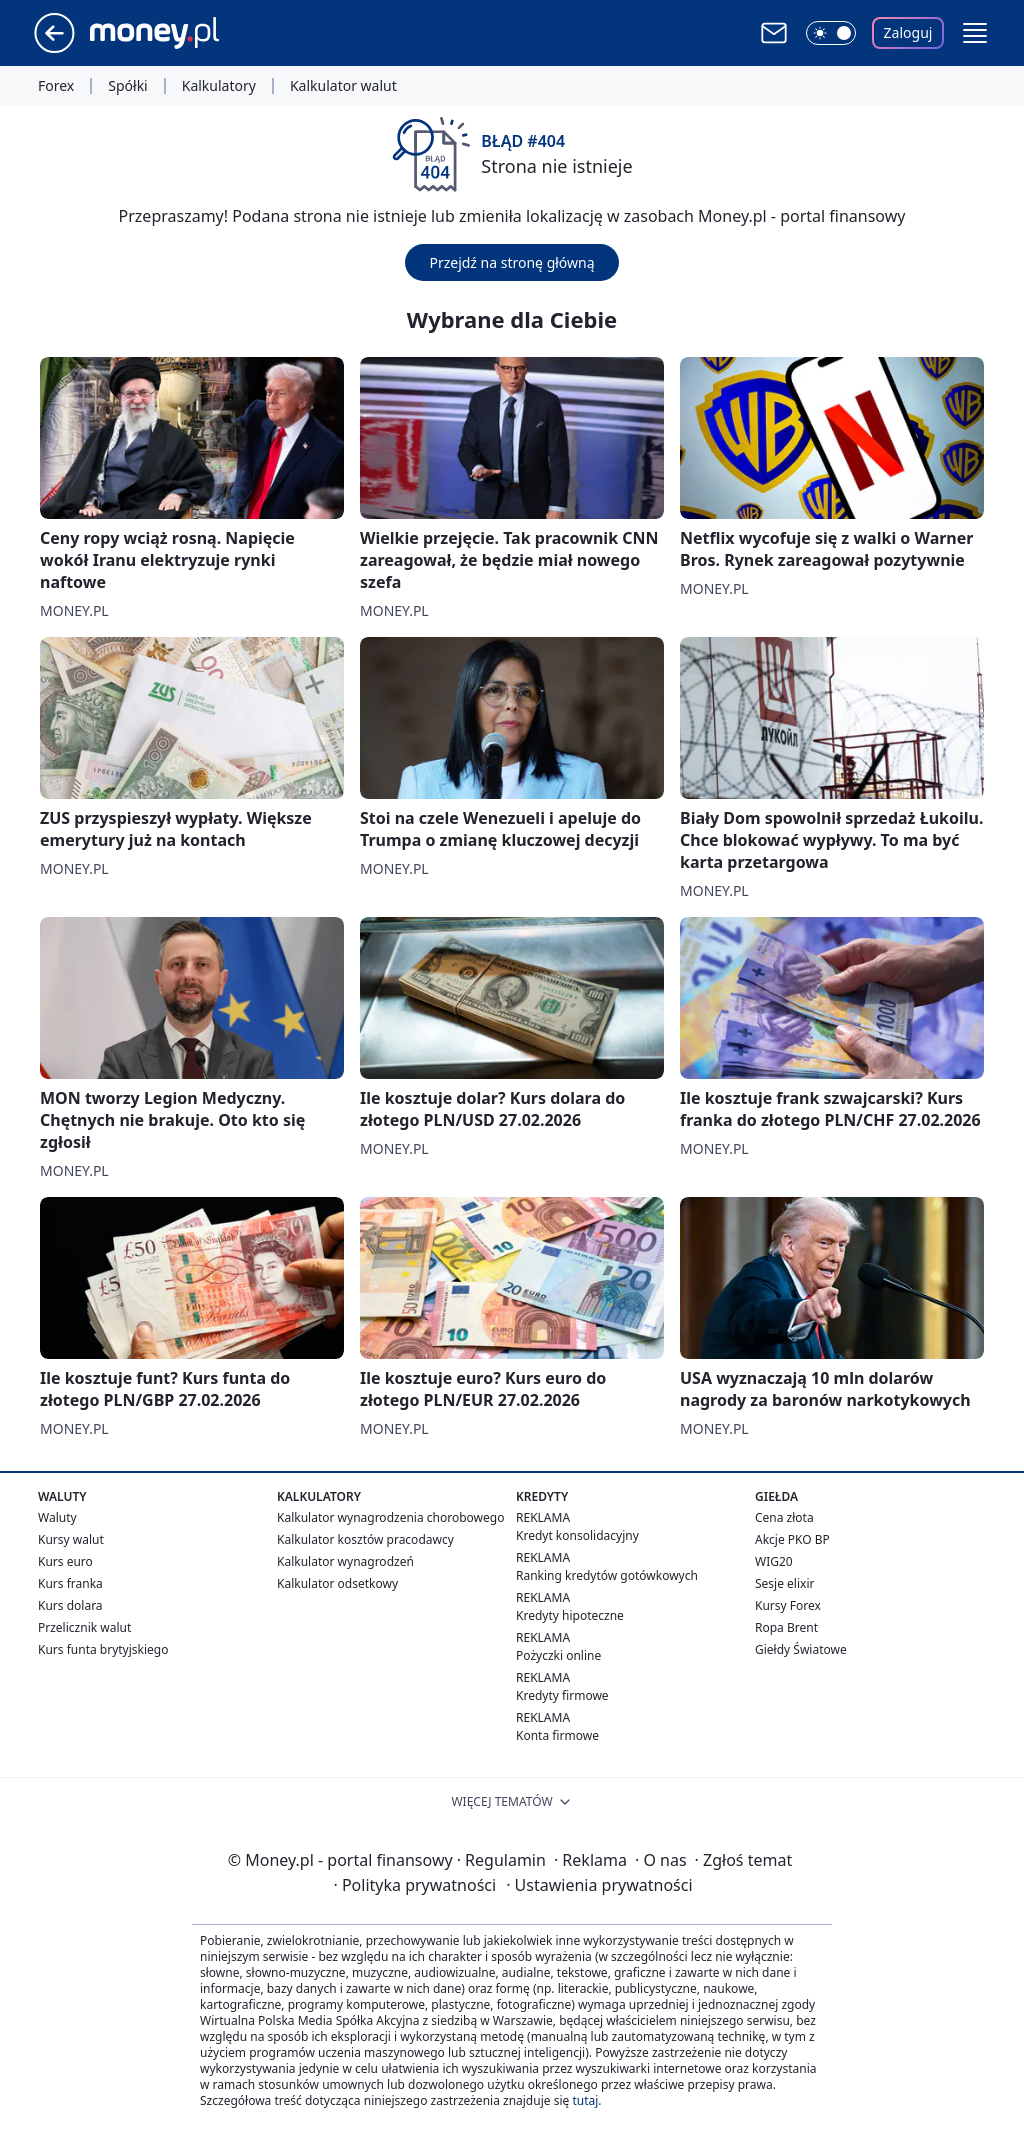 This screenshot has width=1024, height=2141. What do you see at coordinates (577, 1535) in the screenshot?
I see `Kredyt konsolidacyjny` at bounding box center [577, 1535].